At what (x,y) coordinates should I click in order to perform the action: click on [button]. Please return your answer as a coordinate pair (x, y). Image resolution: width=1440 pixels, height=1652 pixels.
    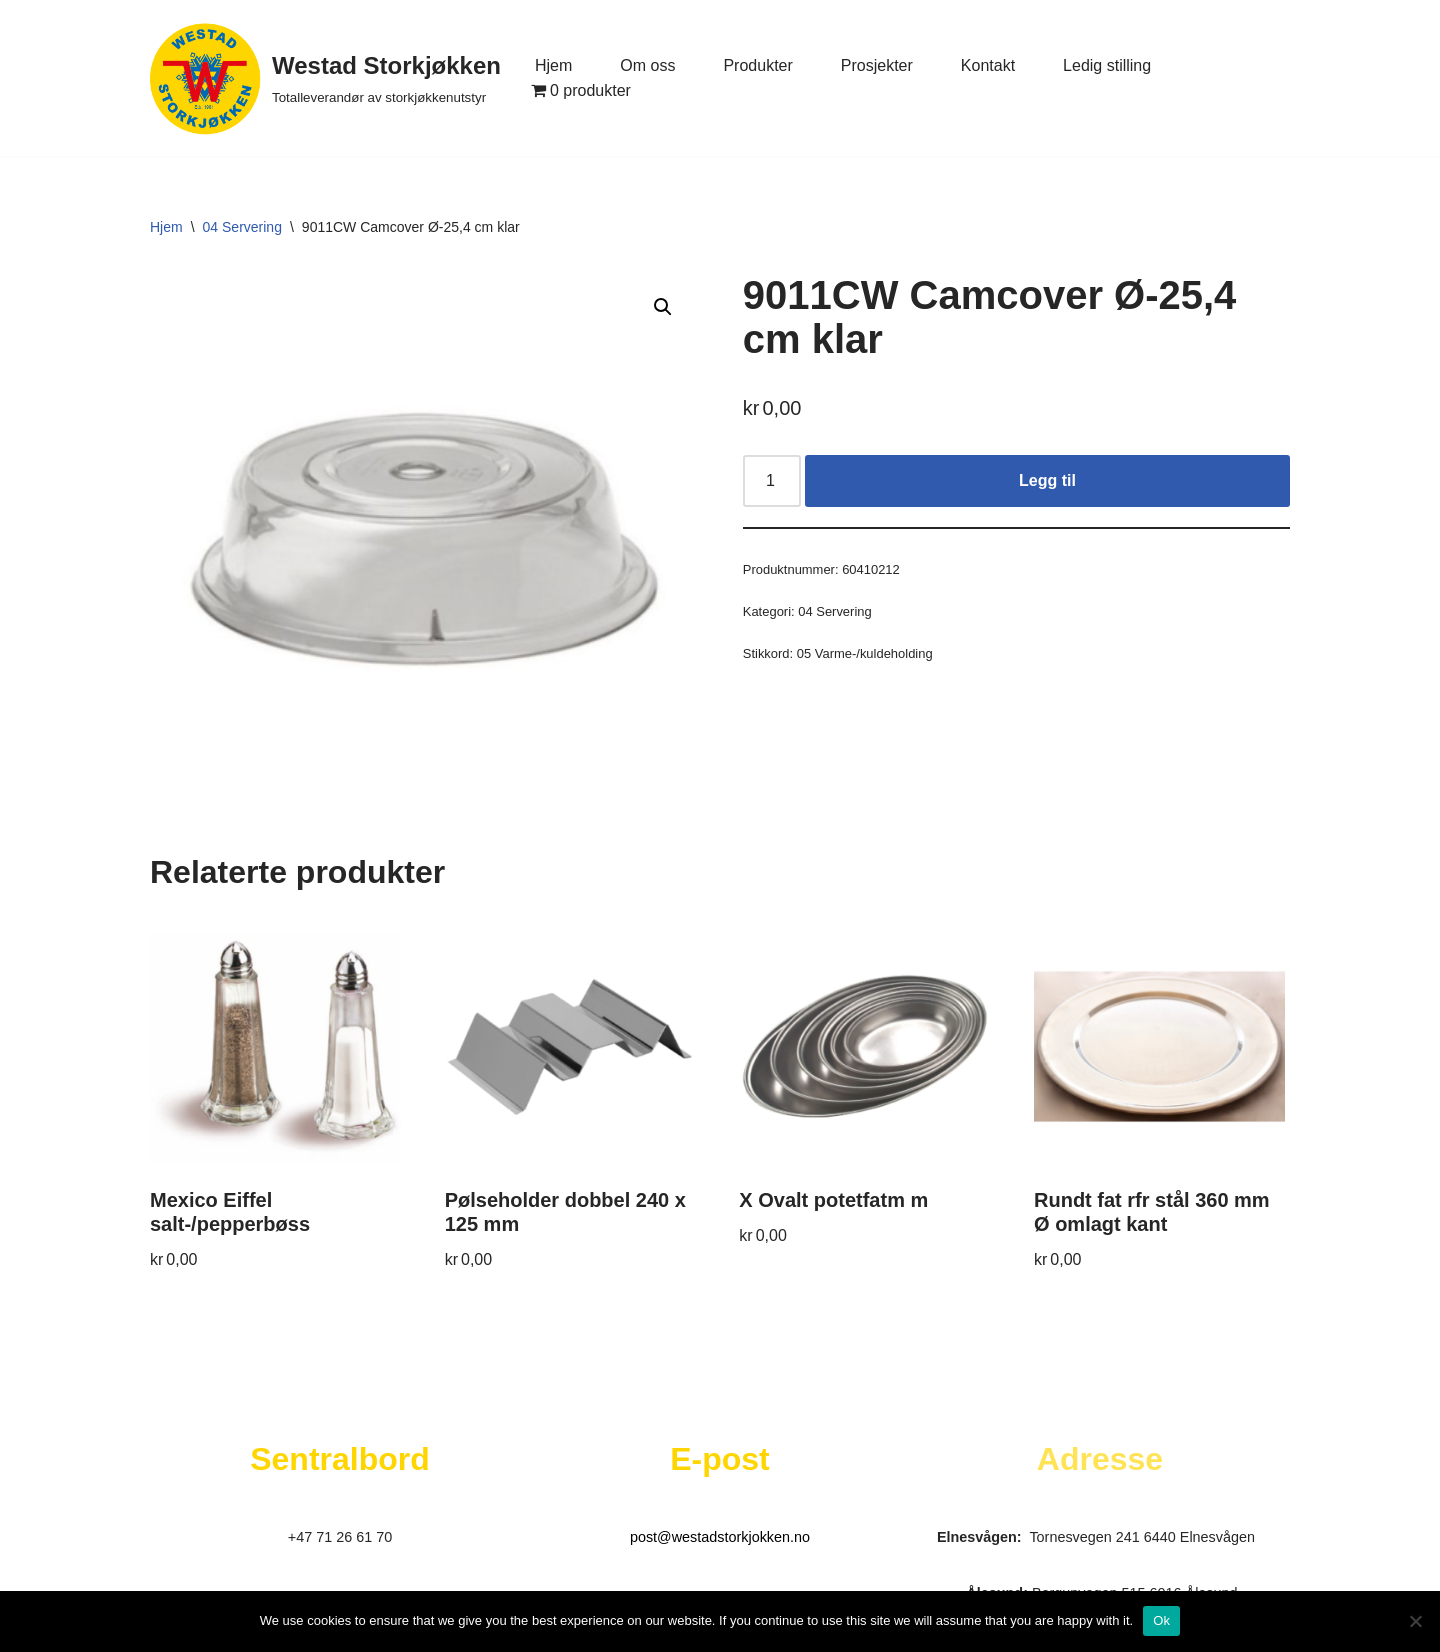
    Looking at the image, I should click on (663, 307).